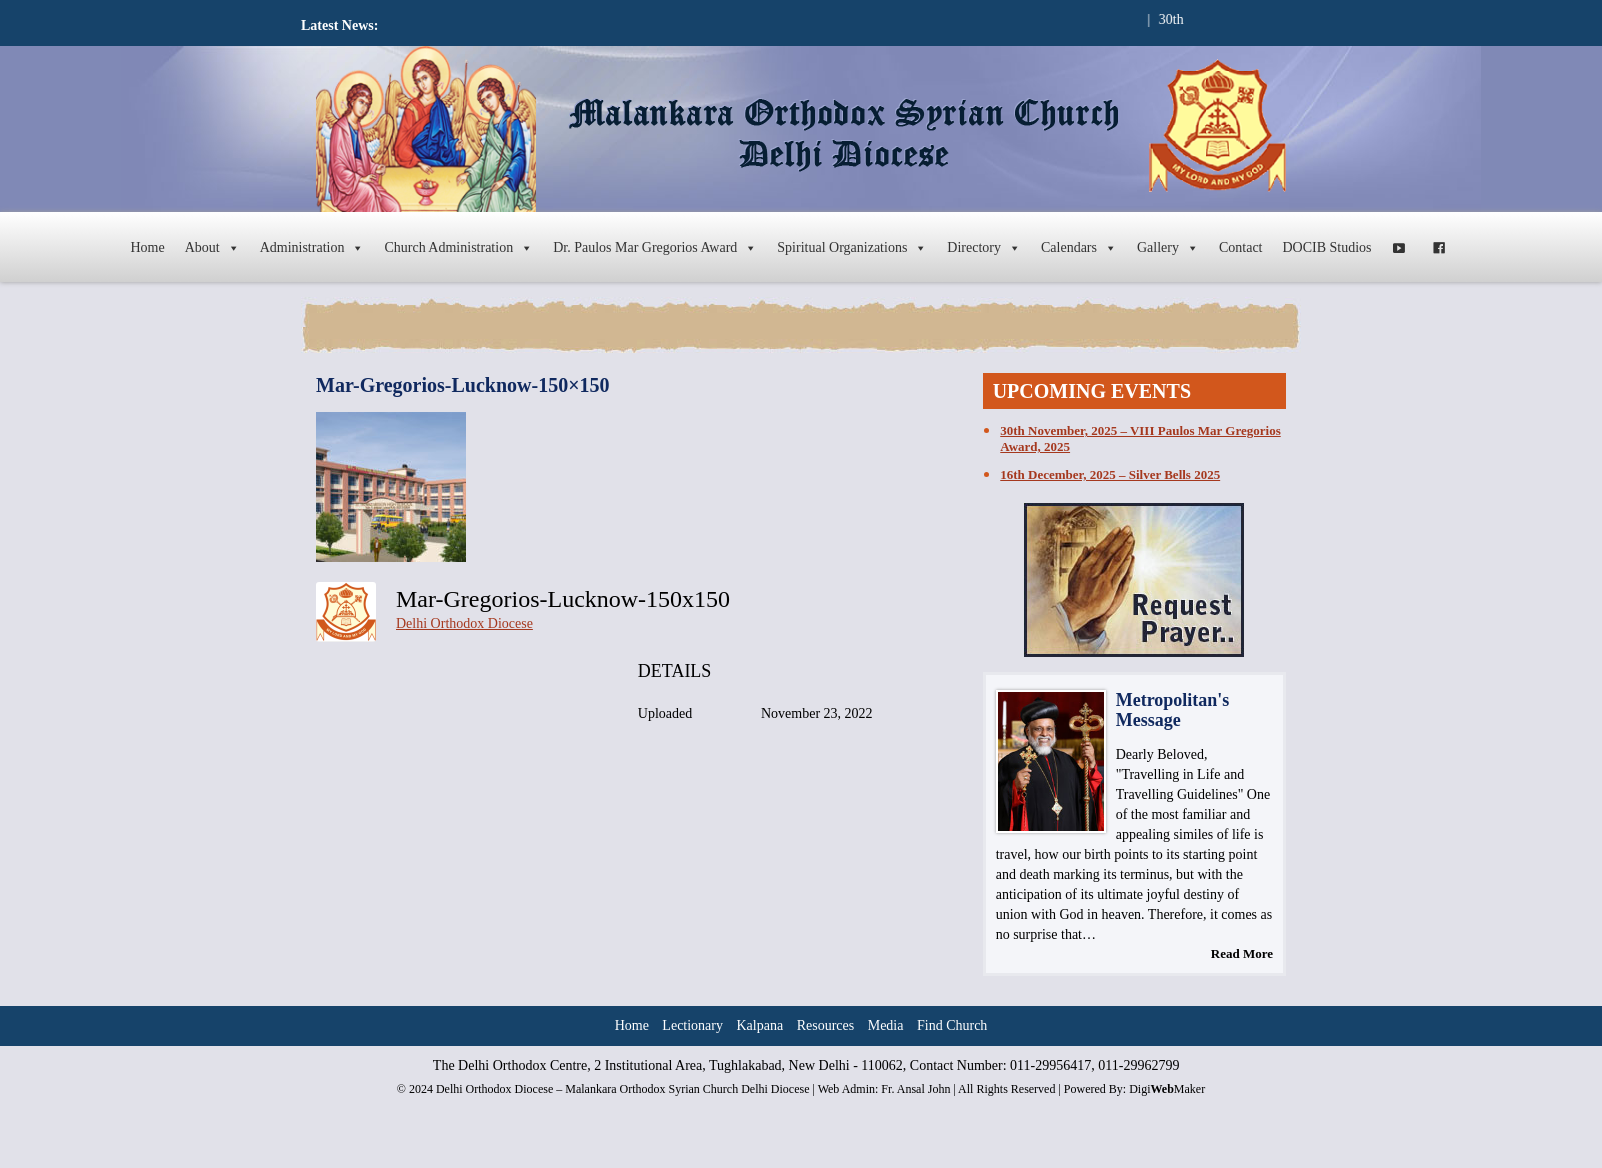 The image size is (1602, 1168). Describe the element at coordinates (692, 1025) in the screenshot. I see `Lectionary` at that location.